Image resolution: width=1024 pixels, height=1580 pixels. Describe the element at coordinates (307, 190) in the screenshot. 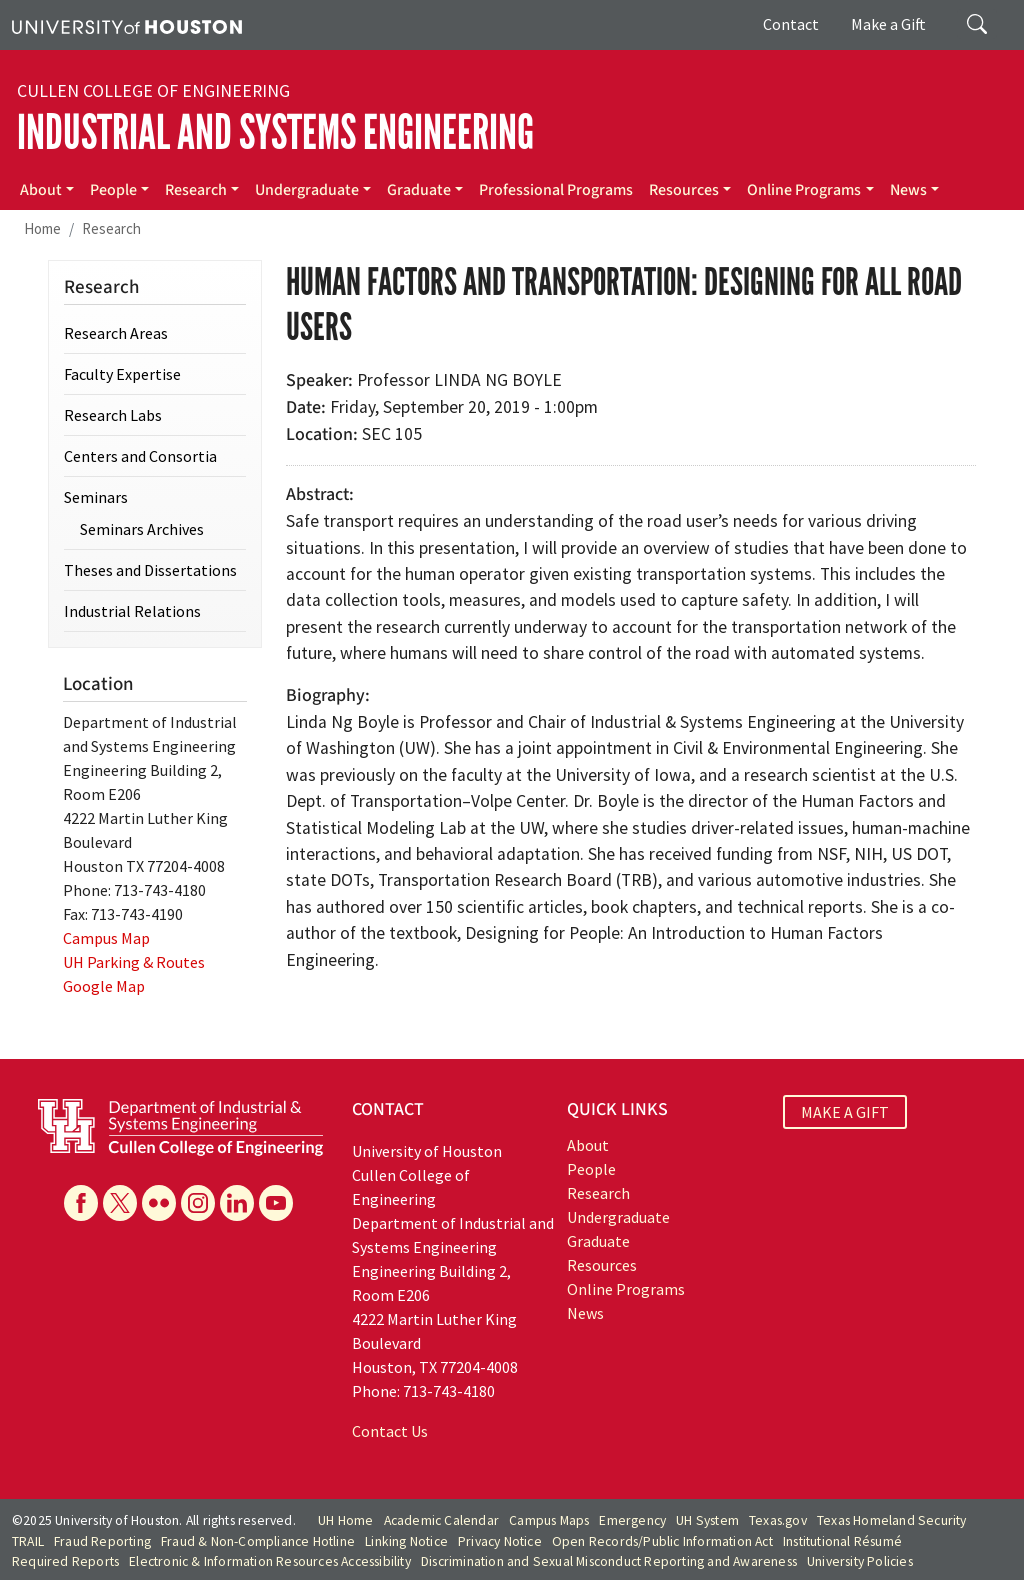

I see `Undergraduate` at that location.